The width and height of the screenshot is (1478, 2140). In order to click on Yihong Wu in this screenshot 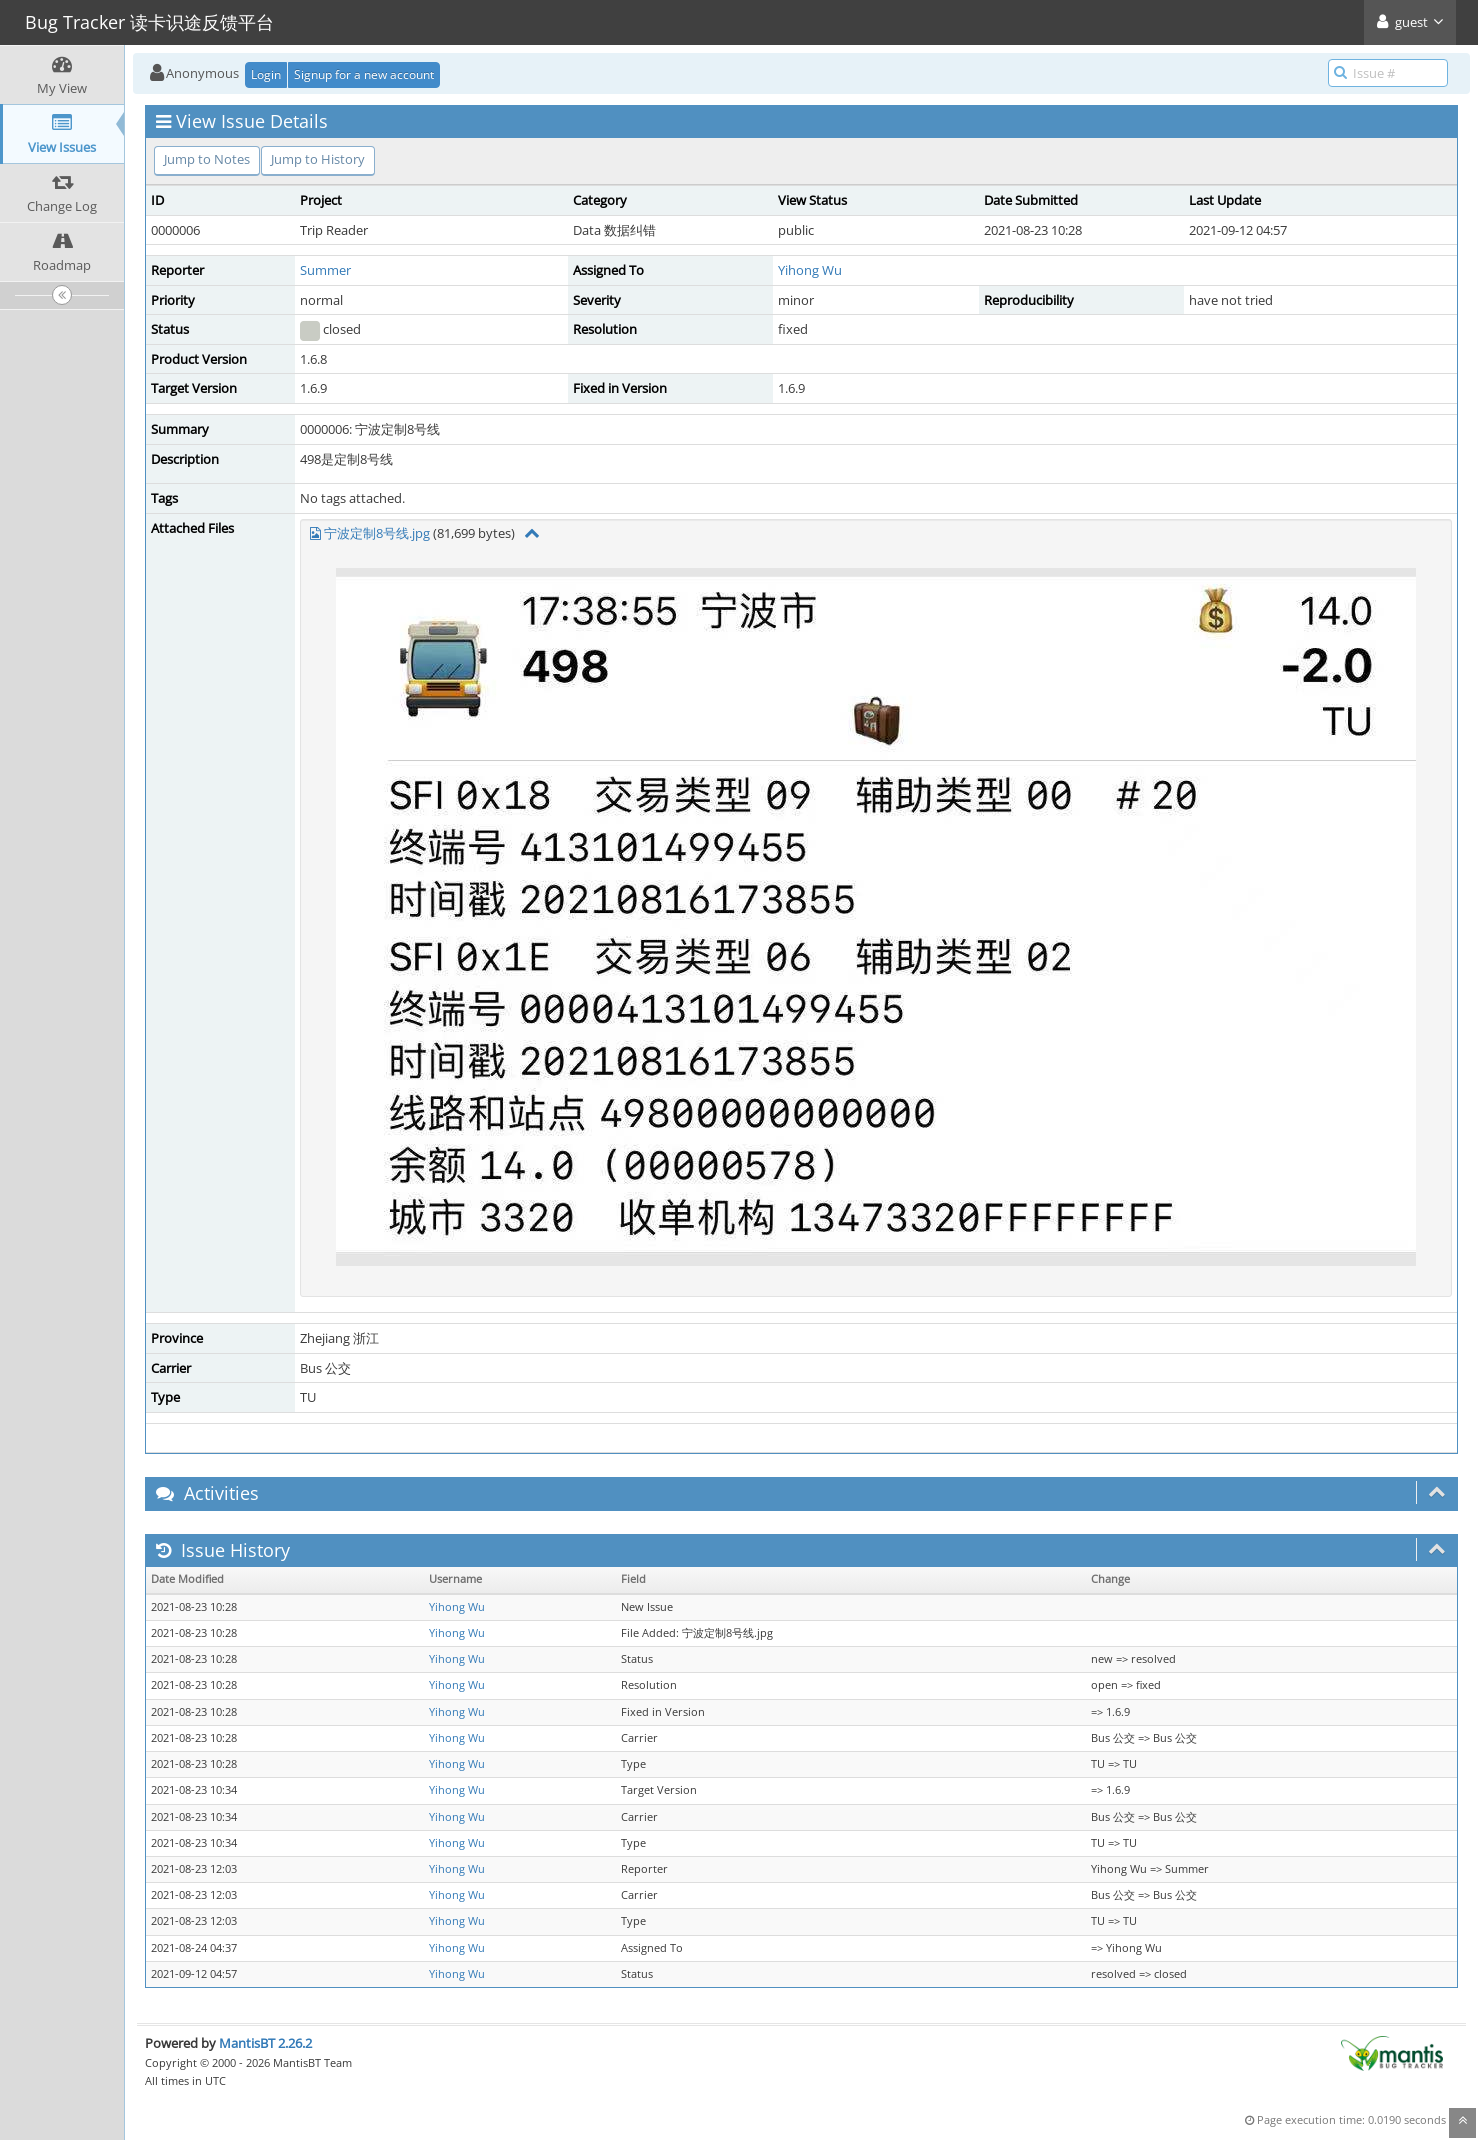, I will do `click(810, 270)`.